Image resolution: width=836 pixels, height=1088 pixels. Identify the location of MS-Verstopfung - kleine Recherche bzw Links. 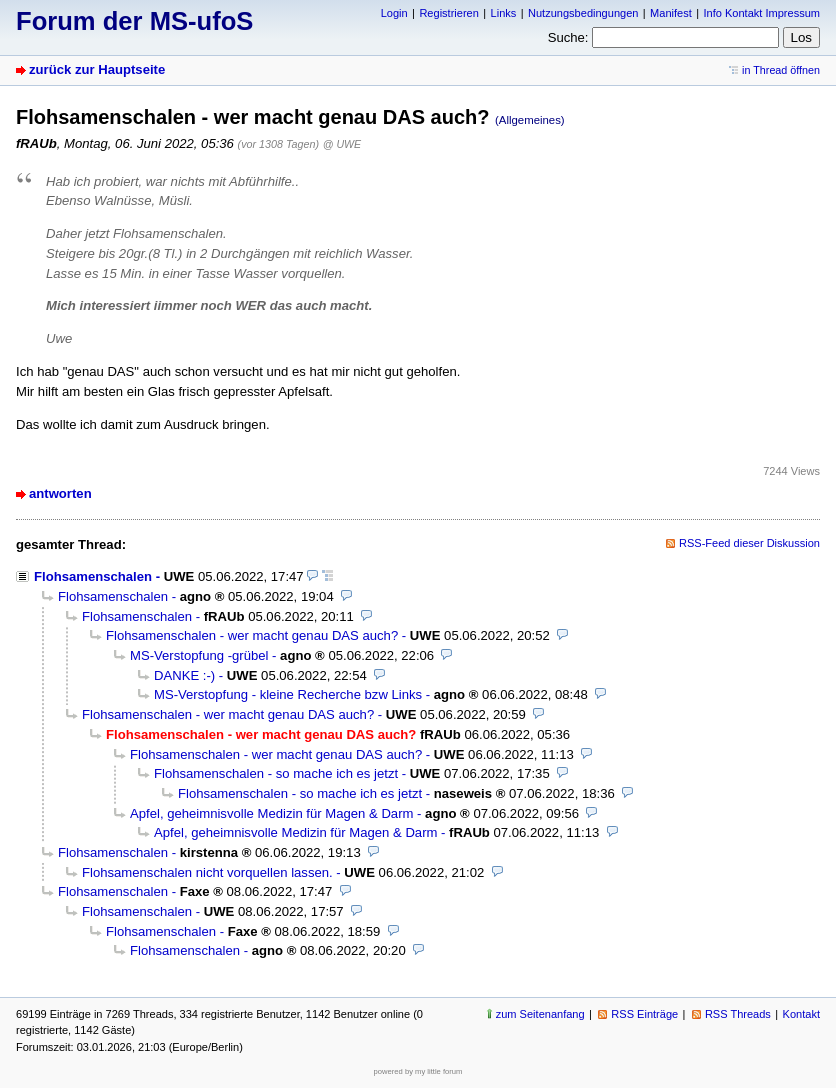
(288, 694).